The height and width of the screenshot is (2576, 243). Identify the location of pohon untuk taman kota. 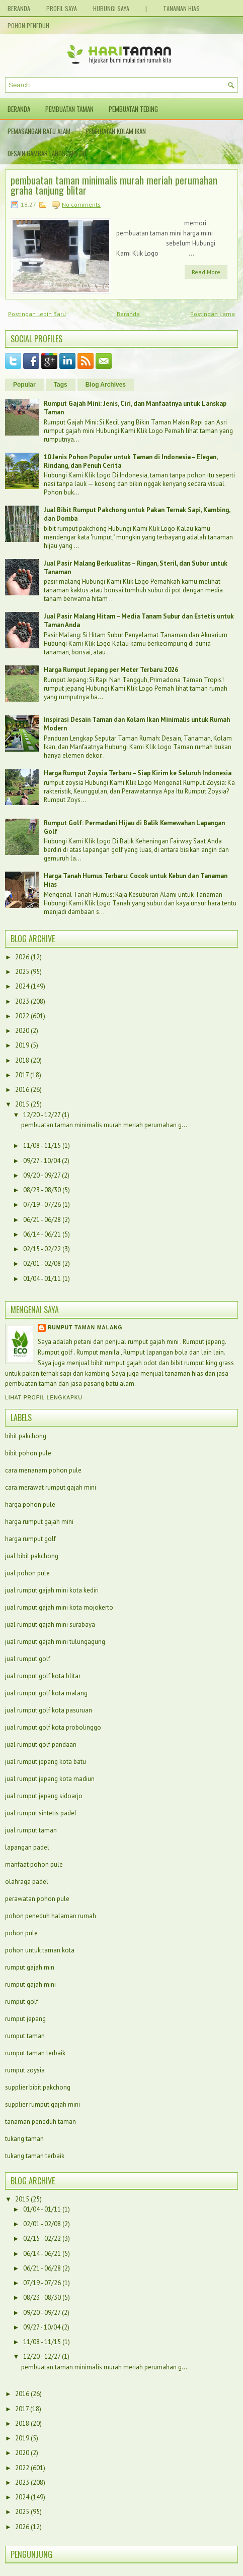
(39, 1950).